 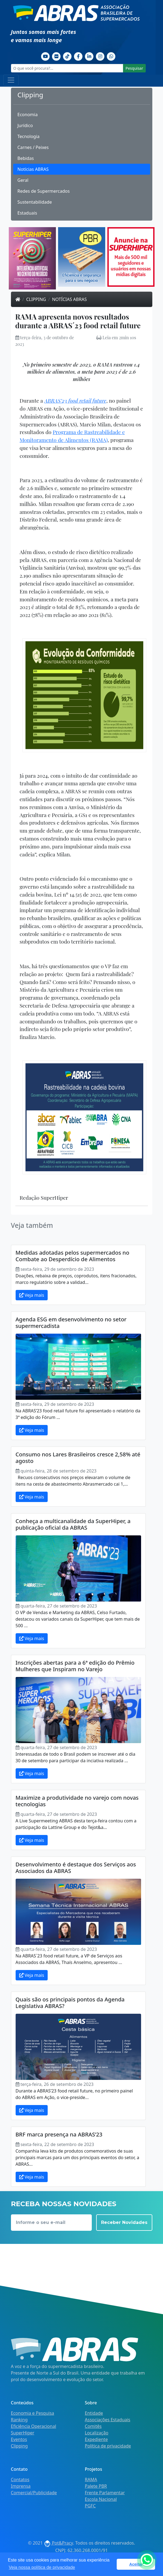 I want to click on [TikTok], so click(x=67, y=56).